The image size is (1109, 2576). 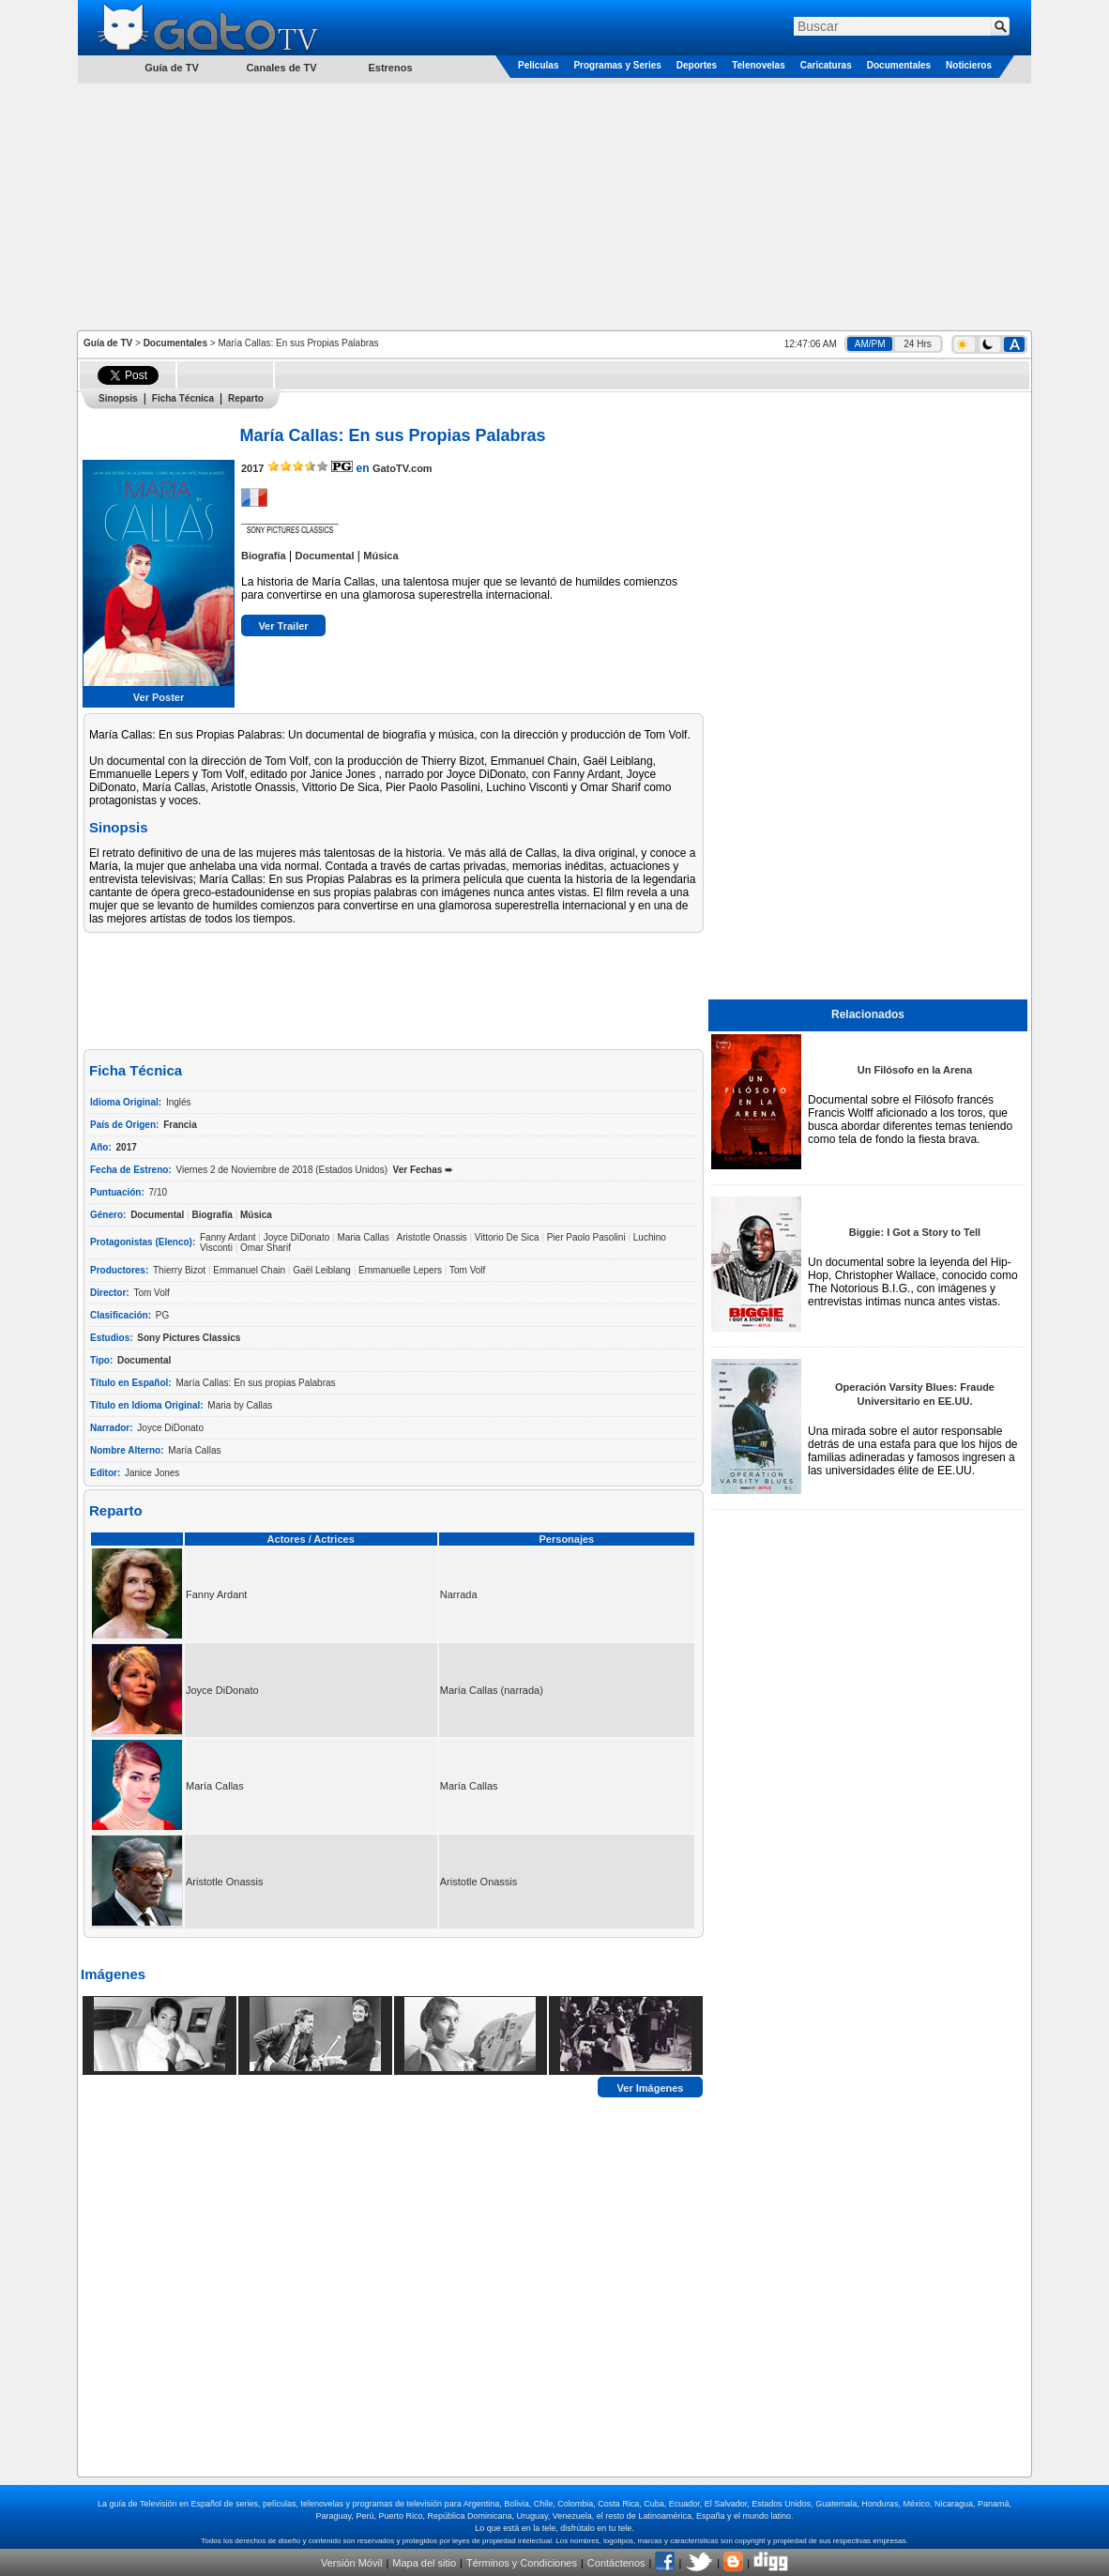 What do you see at coordinates (899, 65) in the screenshot?
I see `Documentales` at bounding box center [899, 65].